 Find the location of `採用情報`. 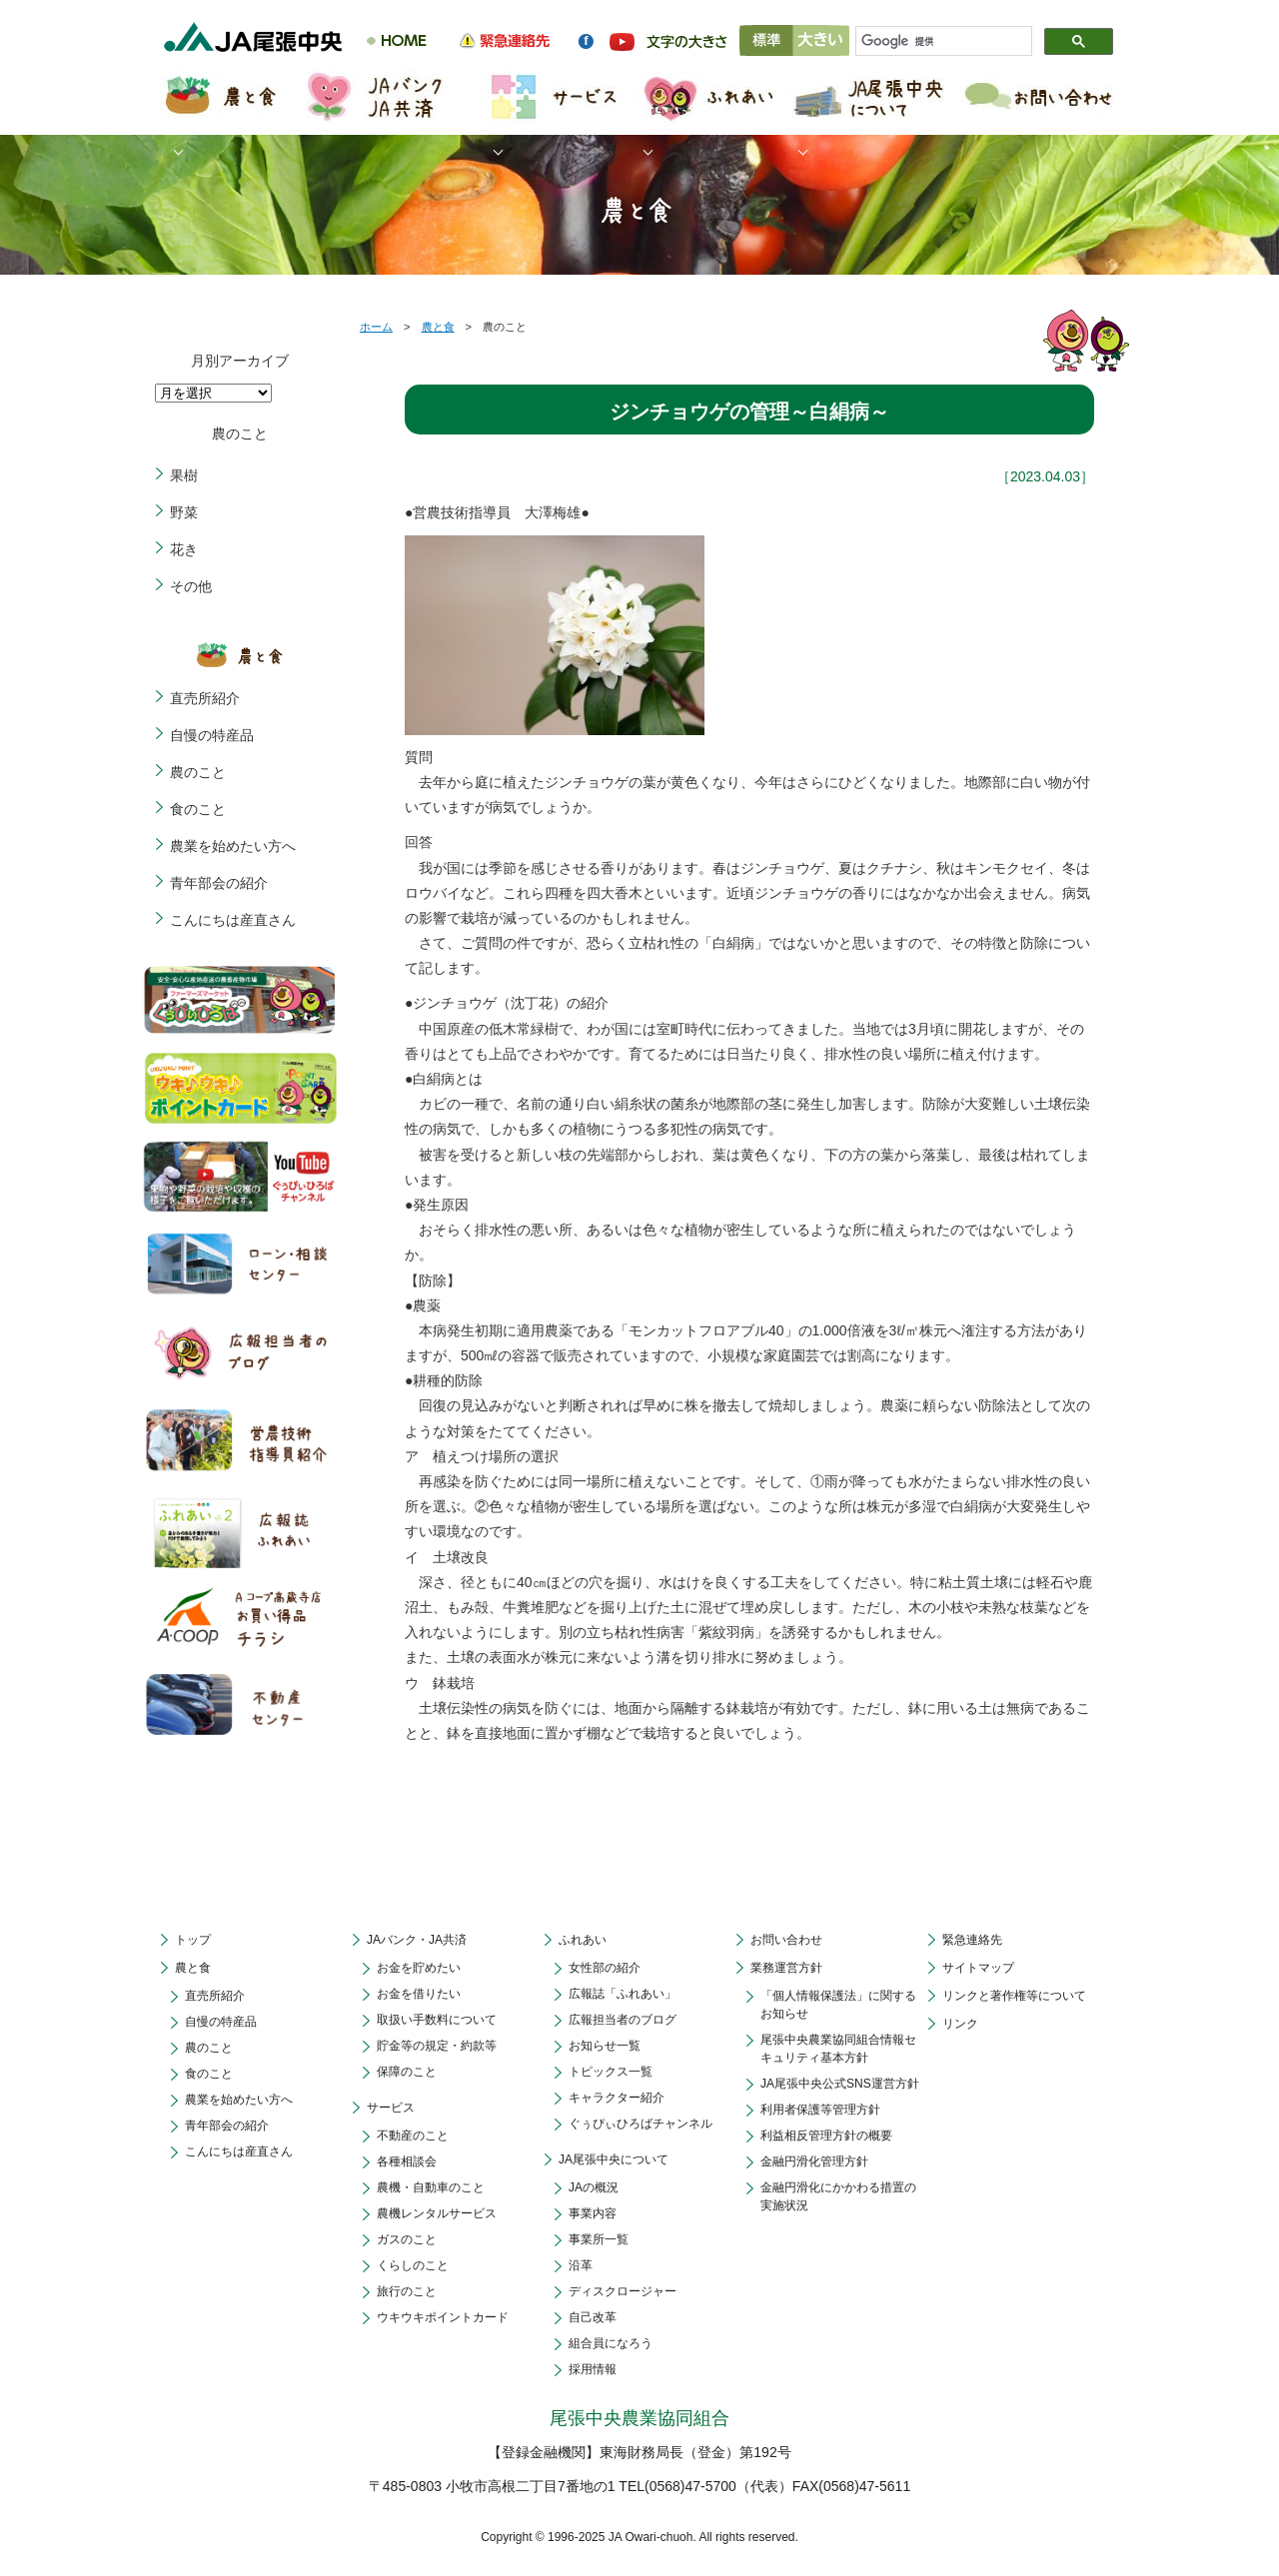

採用情報 is located at coordinates (593, 2369).